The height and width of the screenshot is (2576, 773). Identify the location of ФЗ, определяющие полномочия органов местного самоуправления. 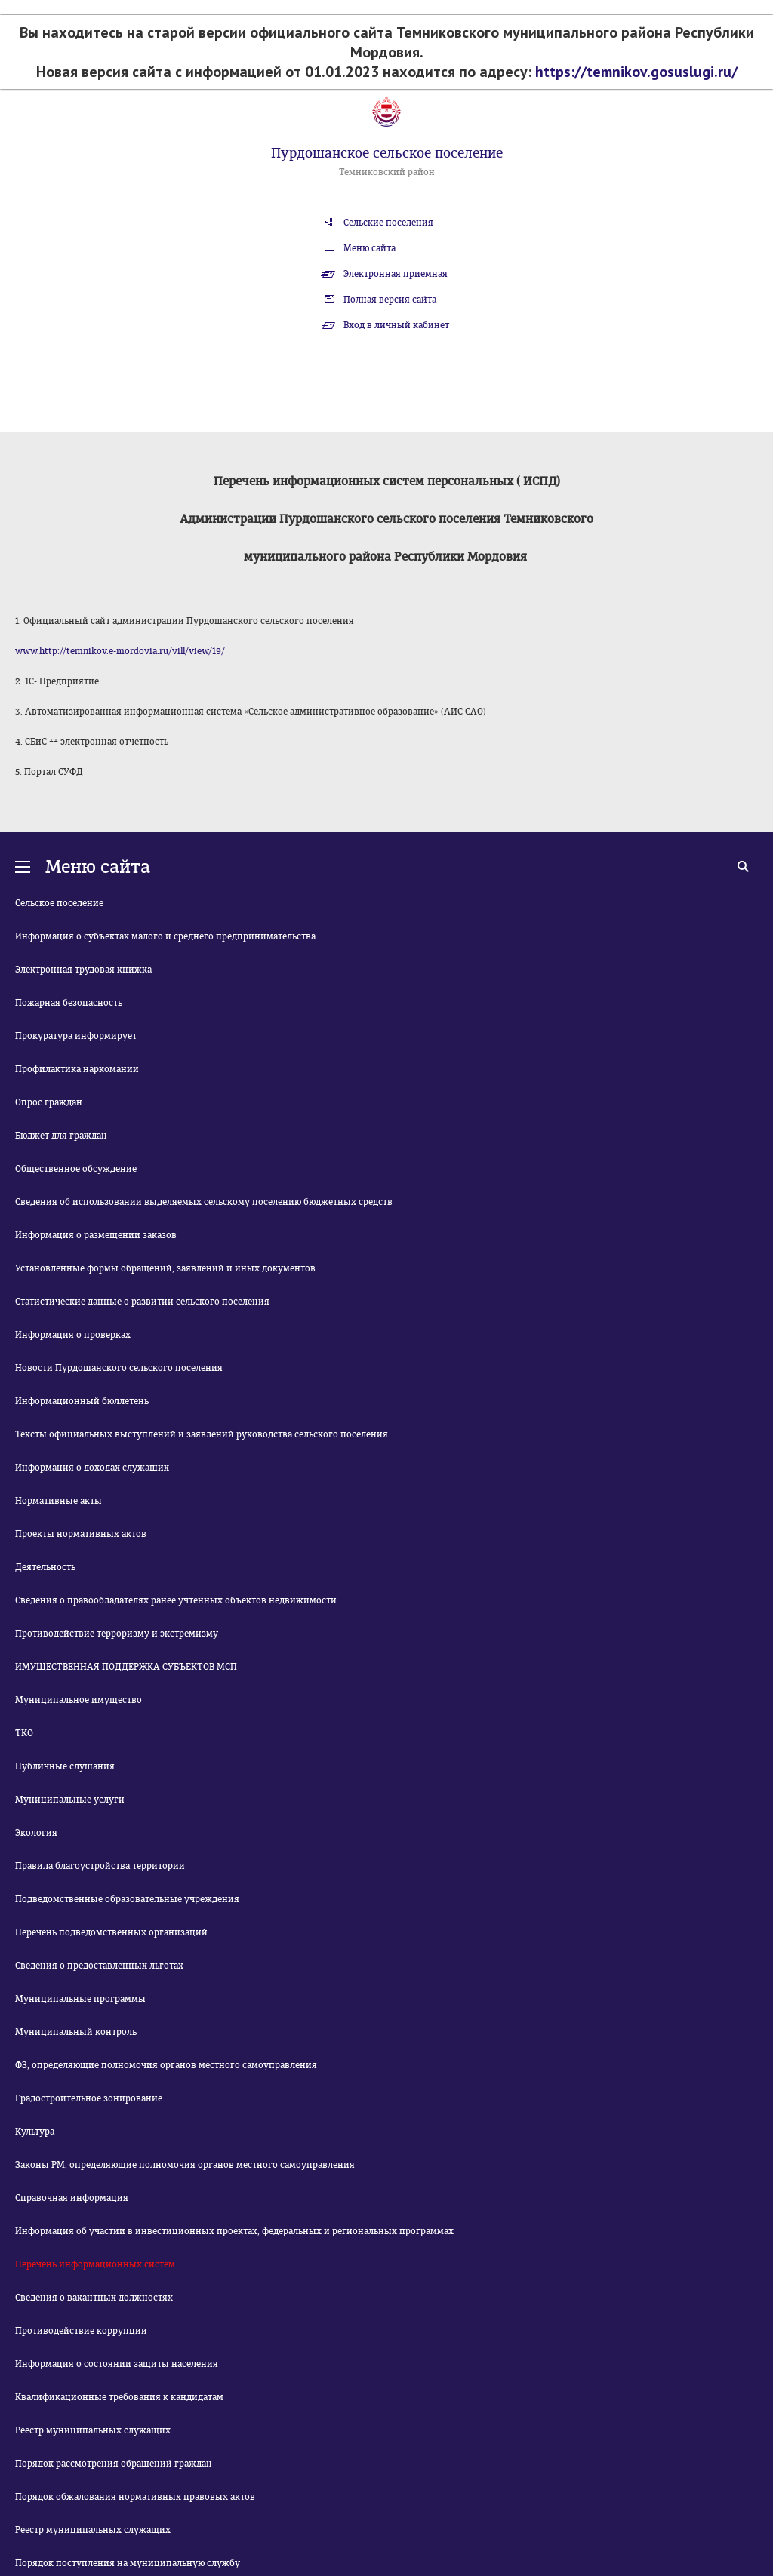
(166, 2065).